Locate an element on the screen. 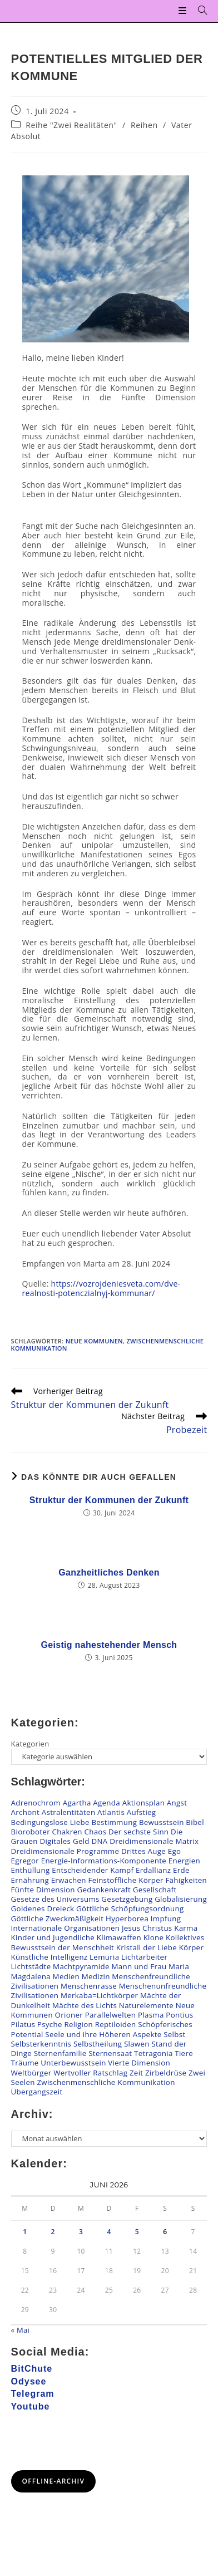  Karma [Karma (25 Einträge)] is located at coordinates (185, 1928).